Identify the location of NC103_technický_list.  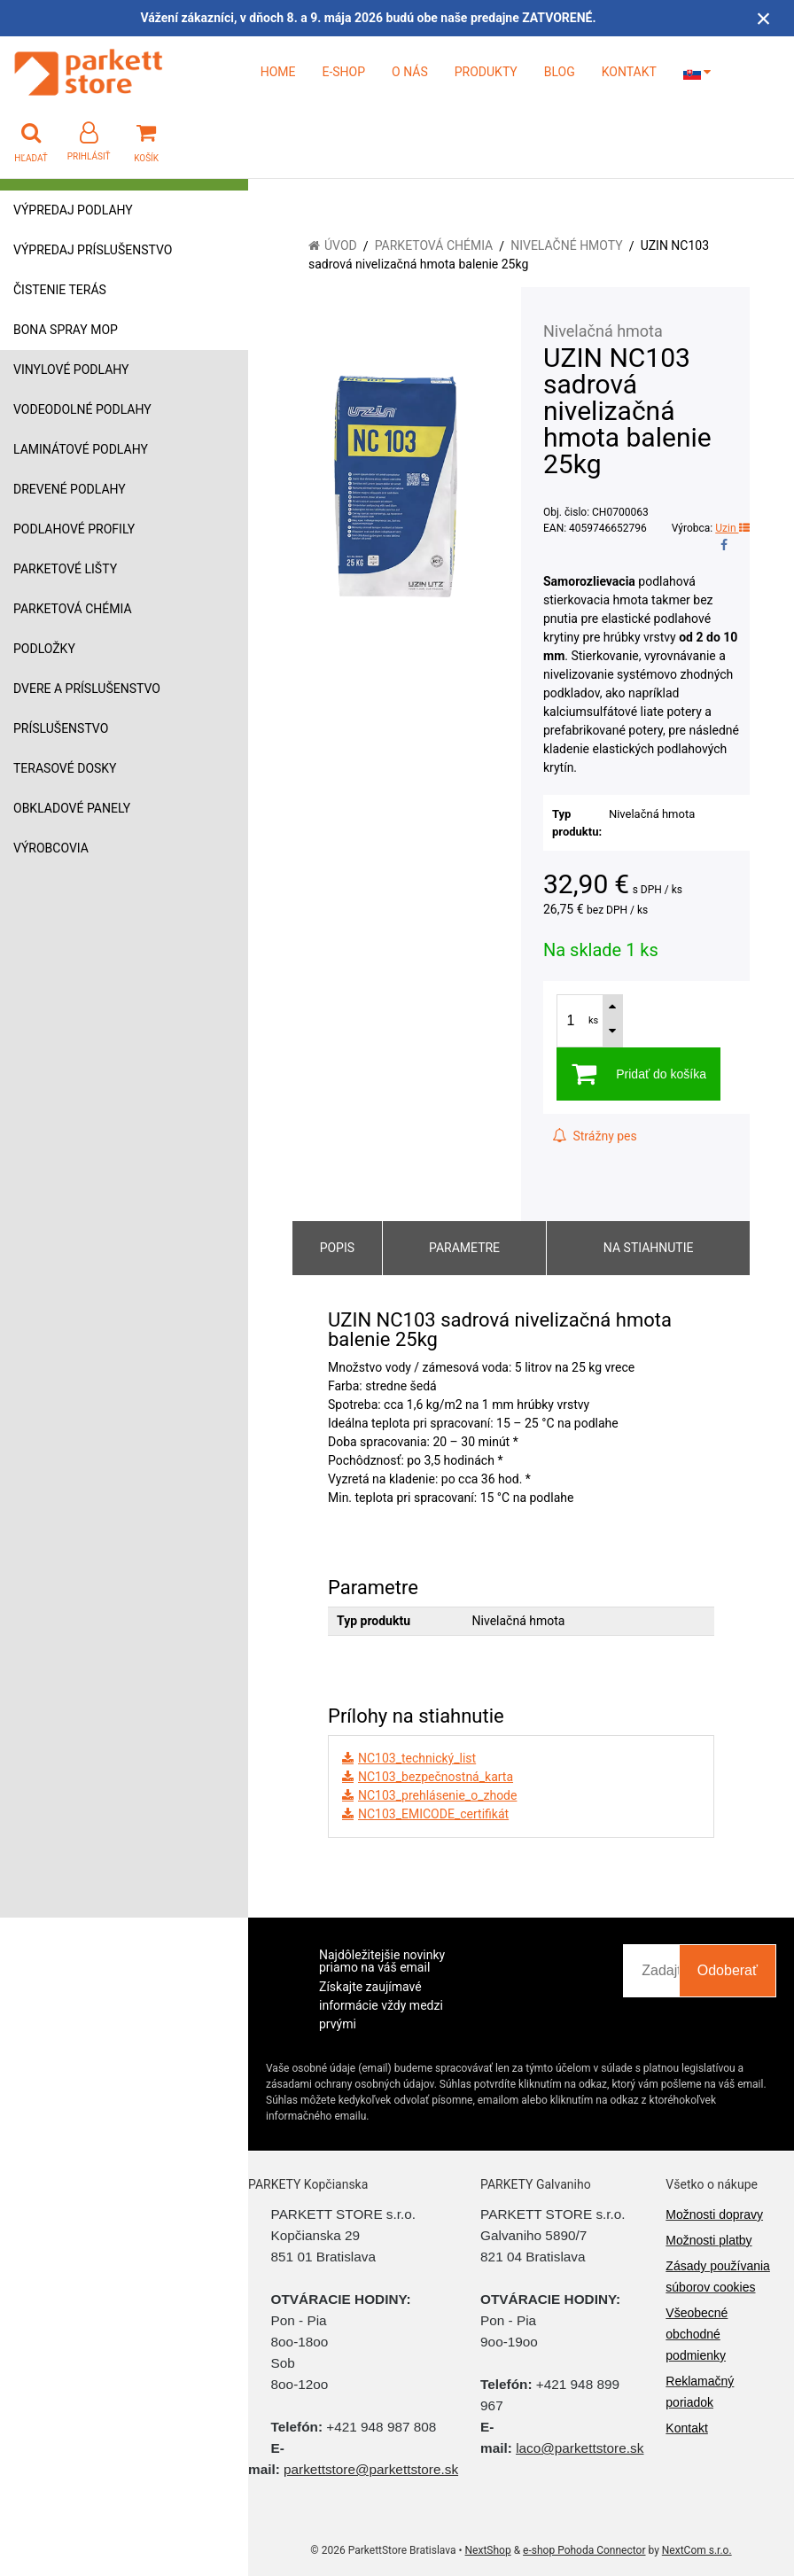
(417, 1758).